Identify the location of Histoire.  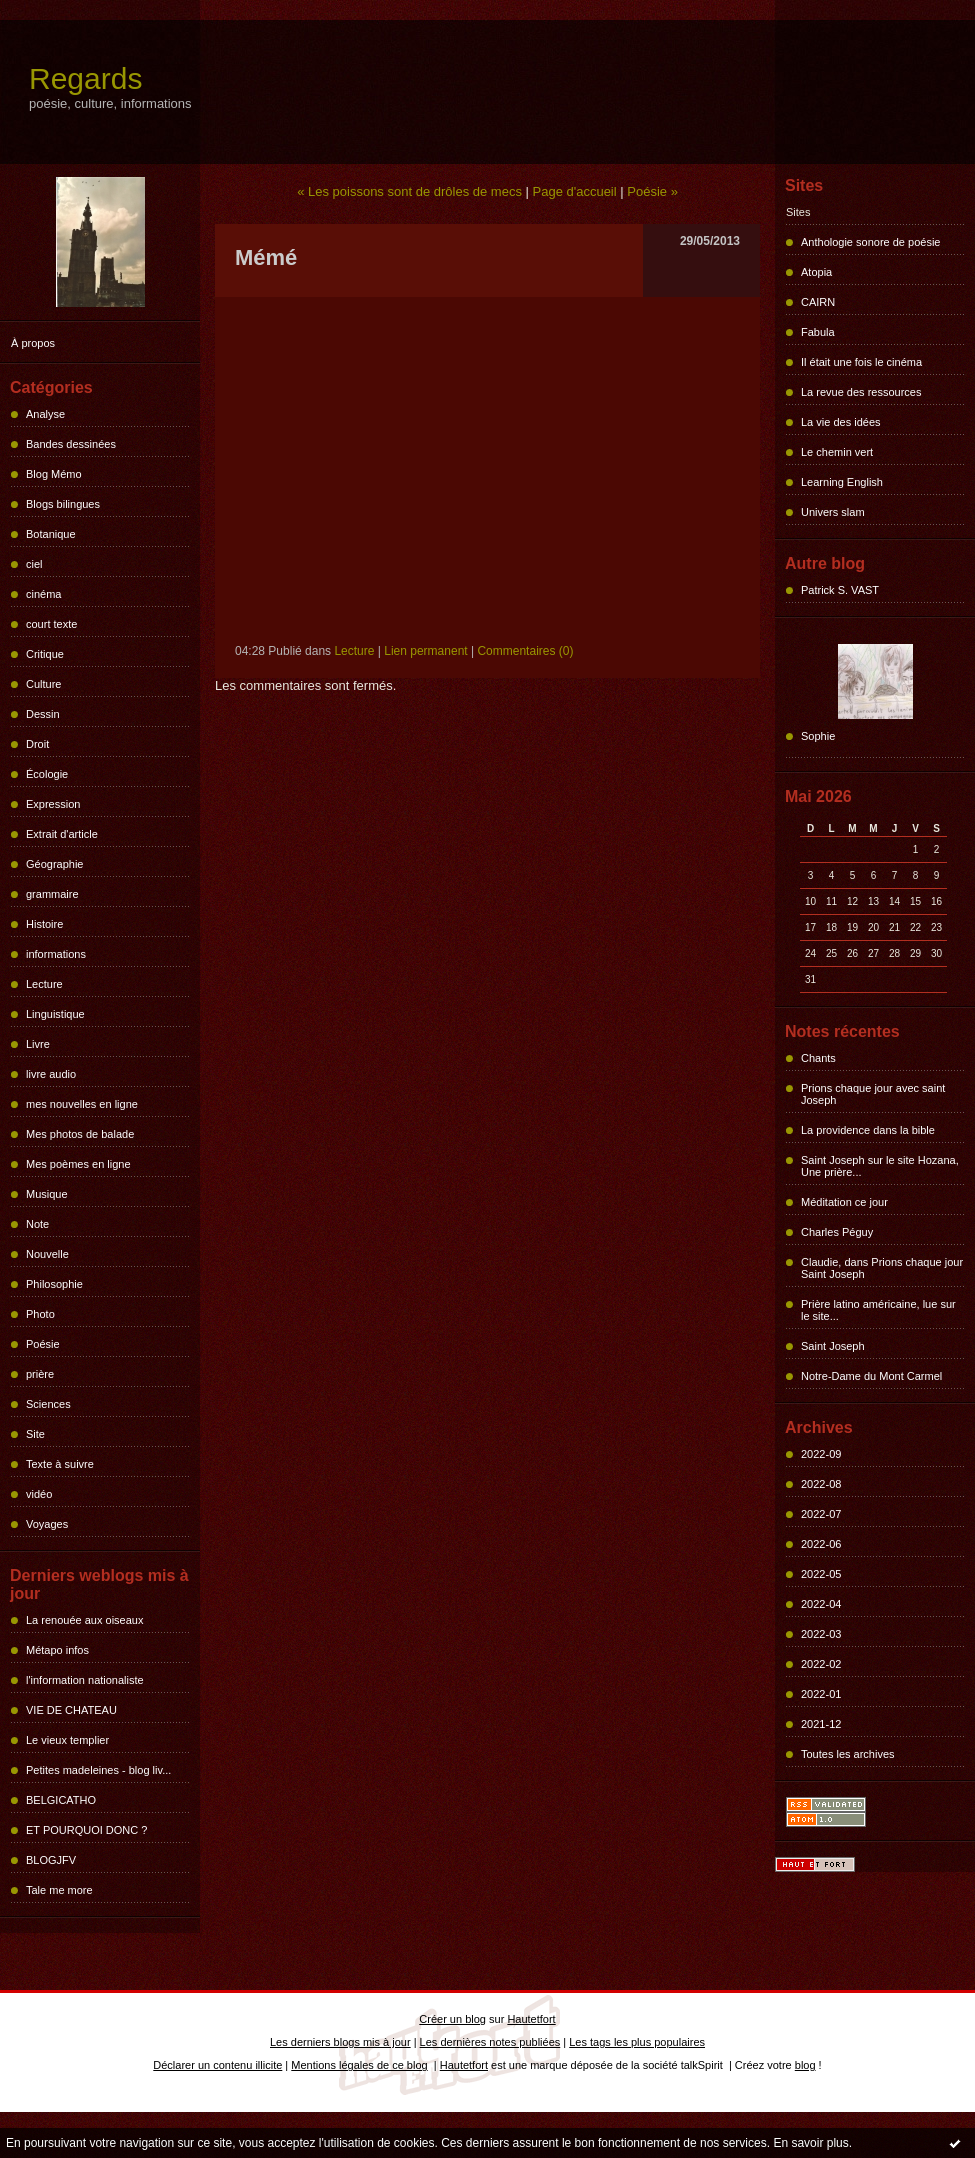
(44, 924).